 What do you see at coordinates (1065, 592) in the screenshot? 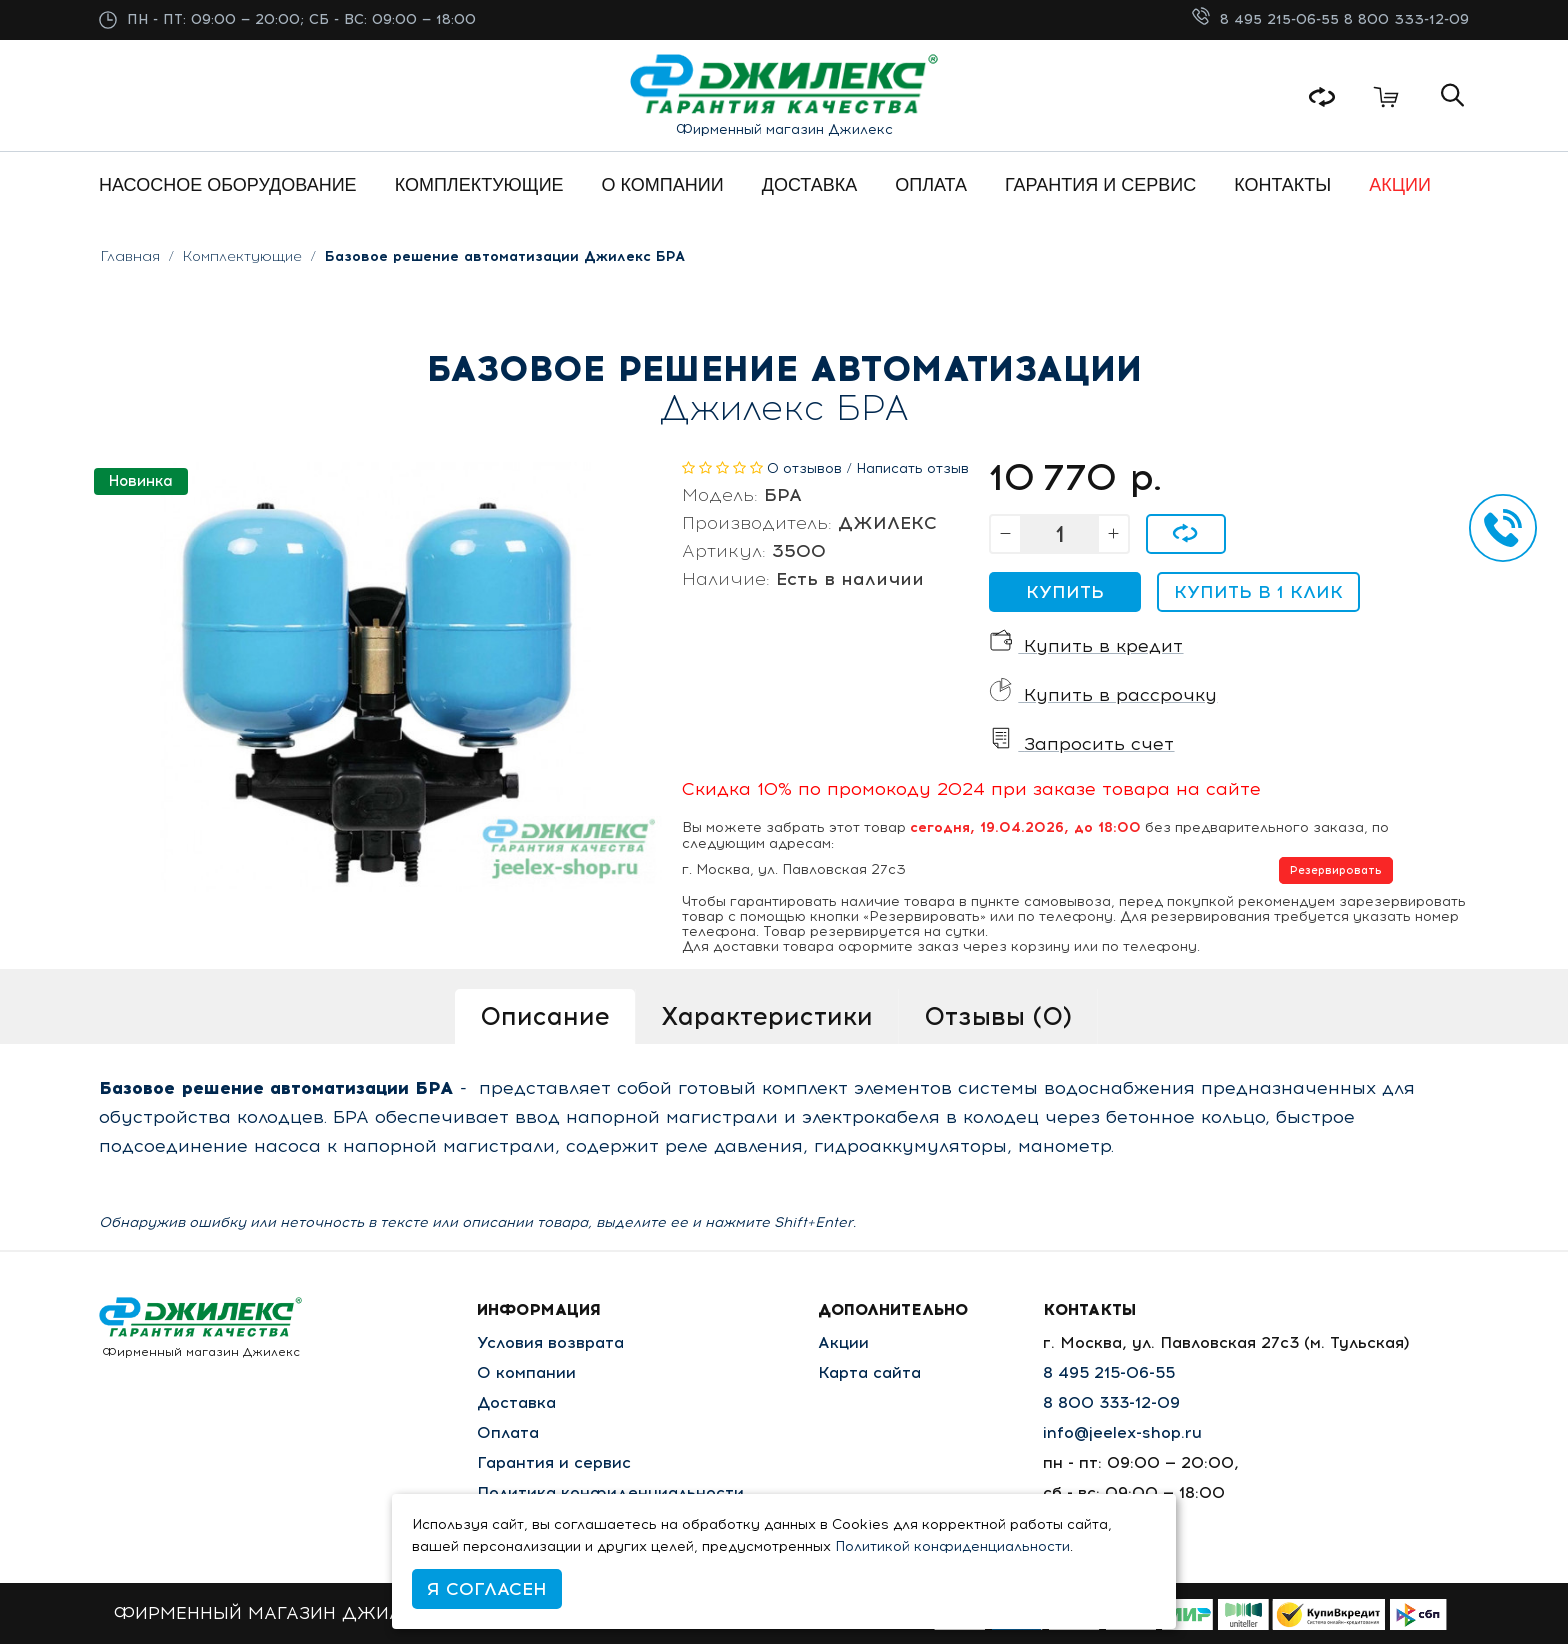
I see `Купить` at bounding box center [1065, 592].